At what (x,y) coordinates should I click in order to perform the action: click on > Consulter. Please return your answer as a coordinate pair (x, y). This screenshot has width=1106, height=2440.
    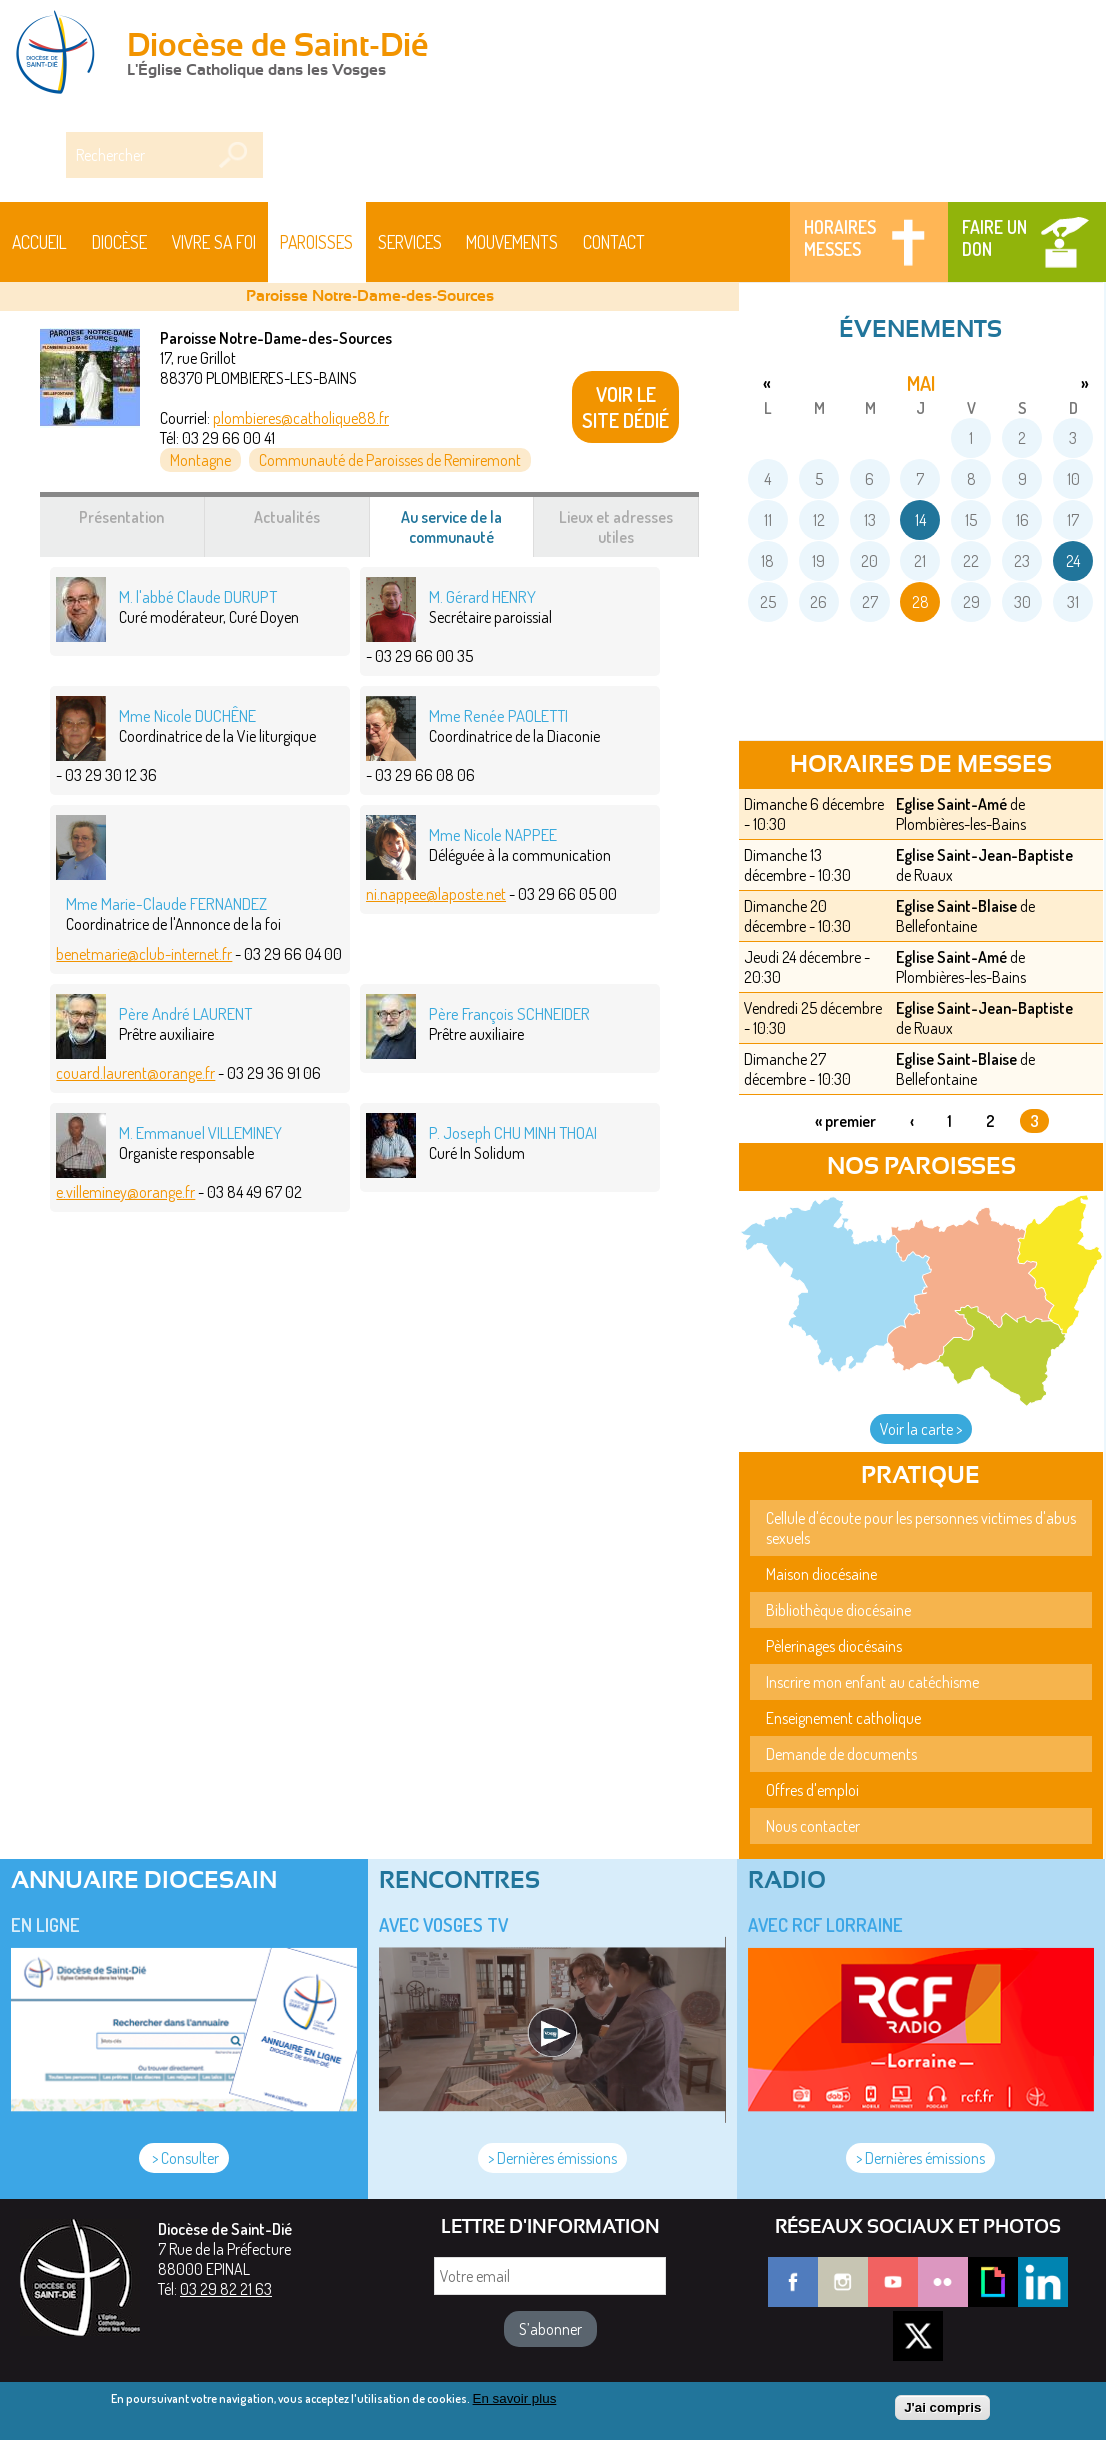
    Looking at the image, I should click on (184, 2158).